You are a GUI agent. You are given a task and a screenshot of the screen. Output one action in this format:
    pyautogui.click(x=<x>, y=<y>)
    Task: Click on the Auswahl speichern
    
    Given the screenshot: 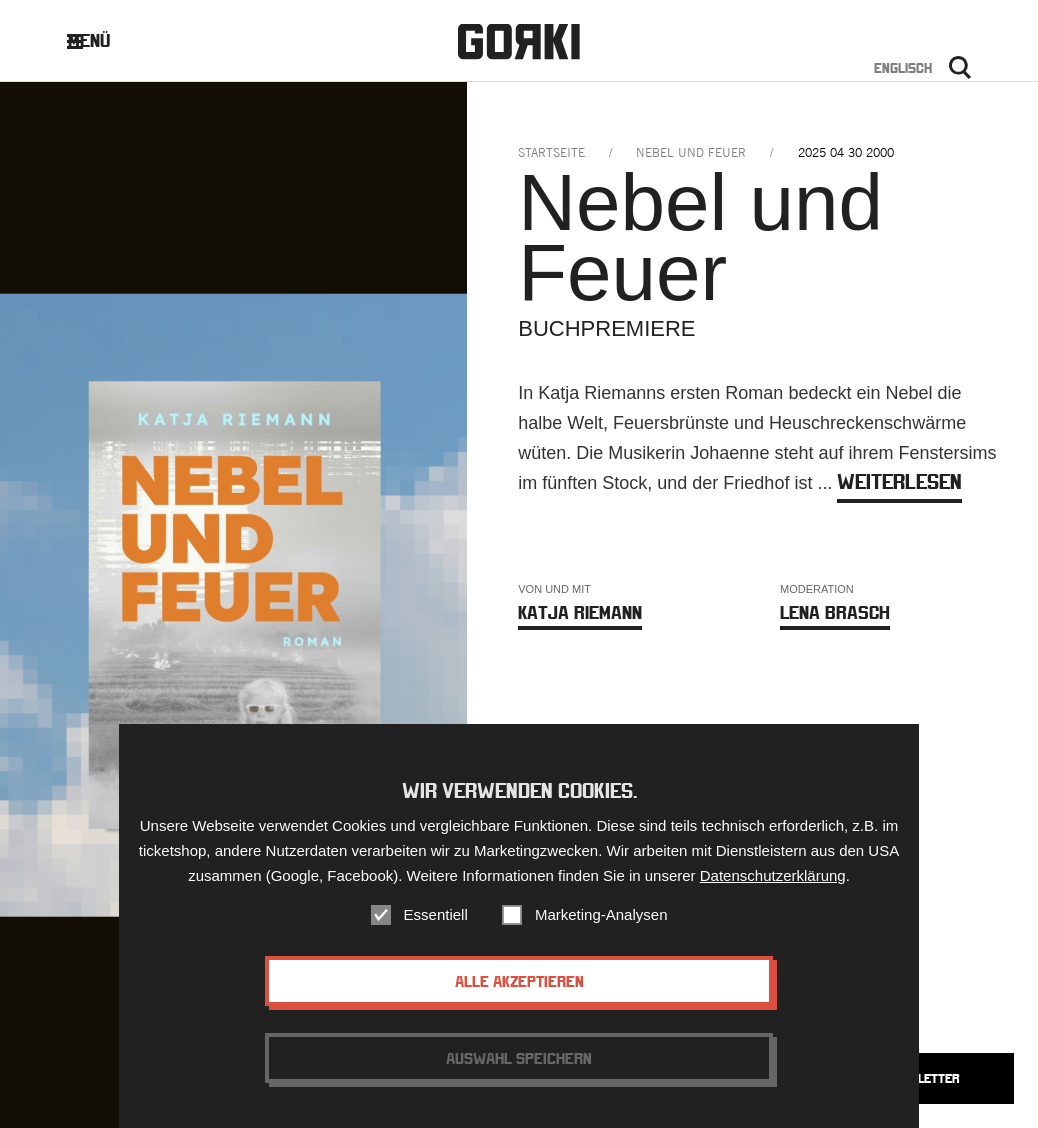 What is the action you would take?
    pyautogui.click(x=519, y=1058)
    